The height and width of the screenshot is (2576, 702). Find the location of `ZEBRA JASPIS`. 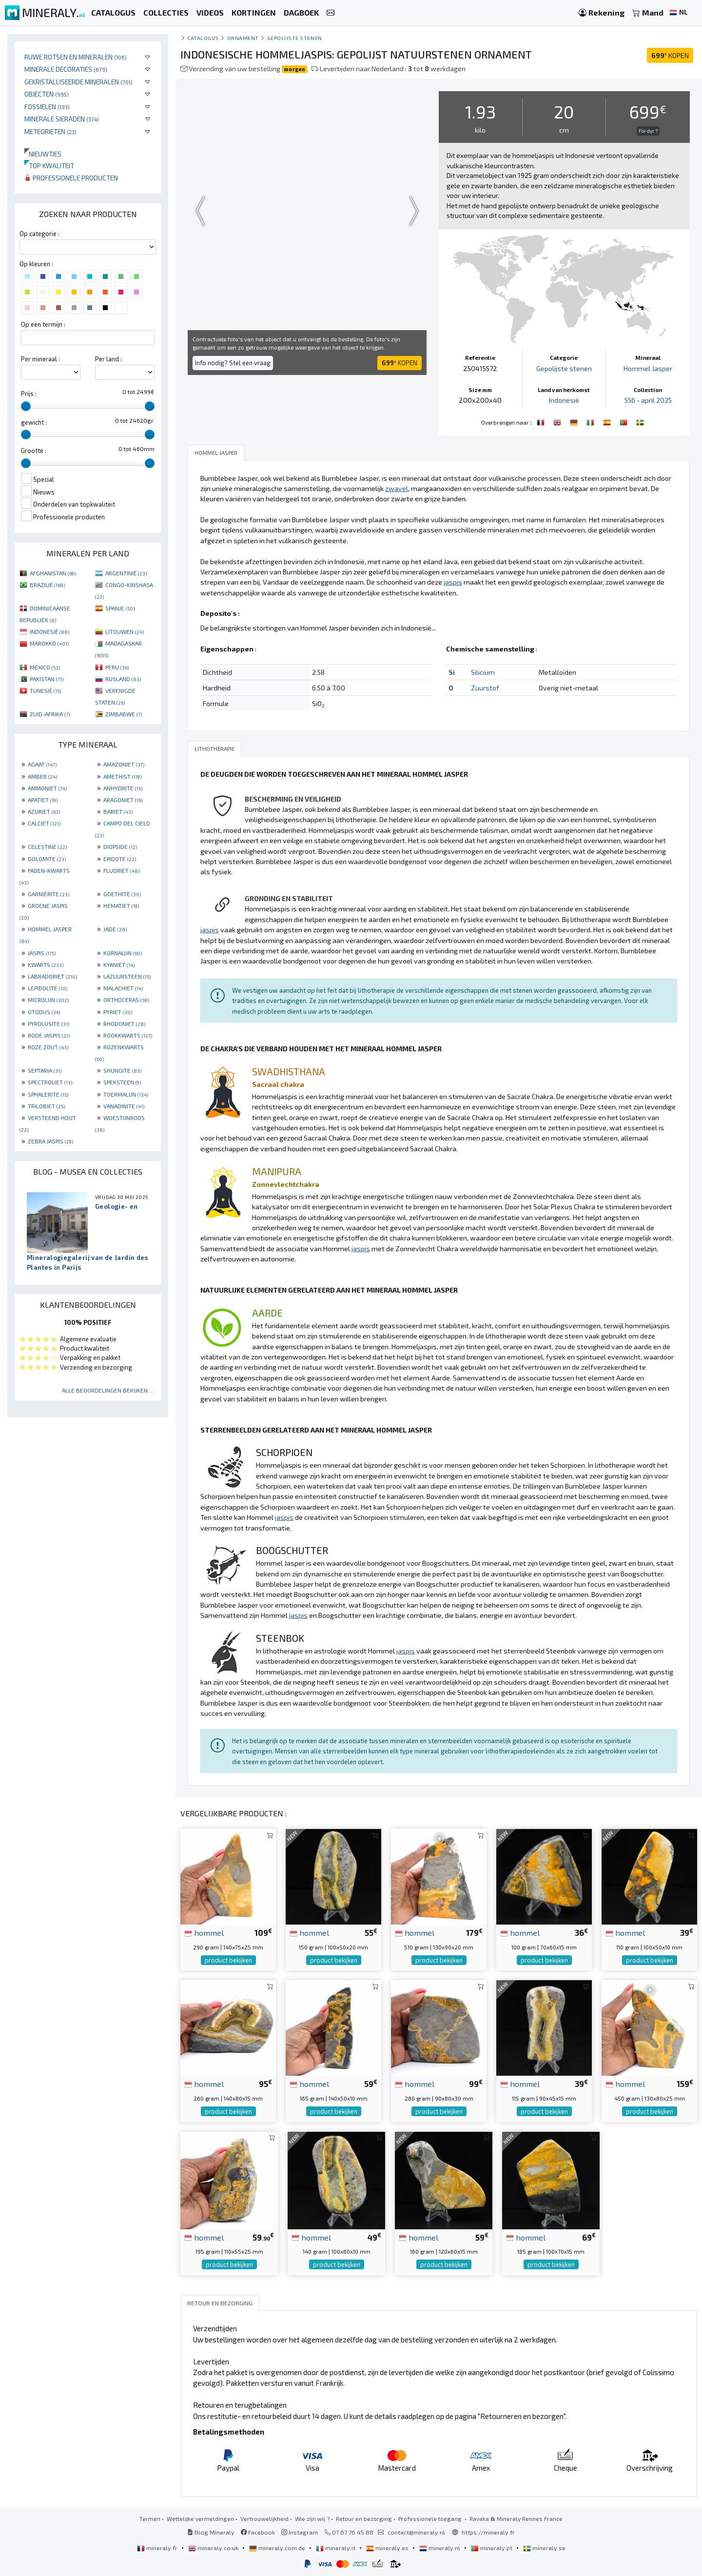

ZEBRA JASPIS is located at coordinates (50, 1141).